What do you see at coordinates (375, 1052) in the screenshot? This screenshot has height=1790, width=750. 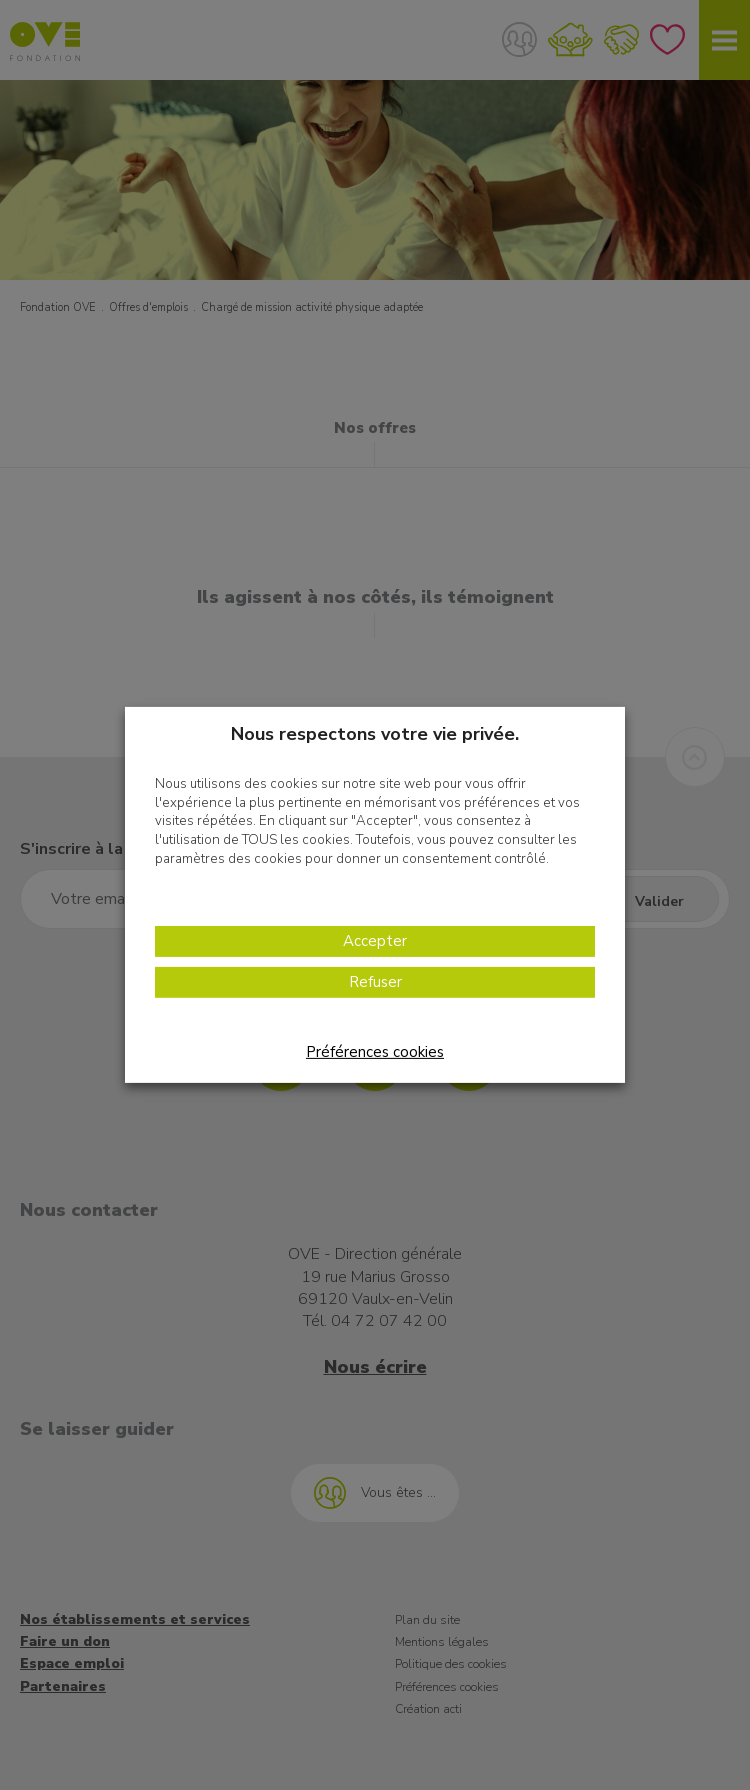 I see `Préférences cookies [button]` at bounding box center [375, 1052].